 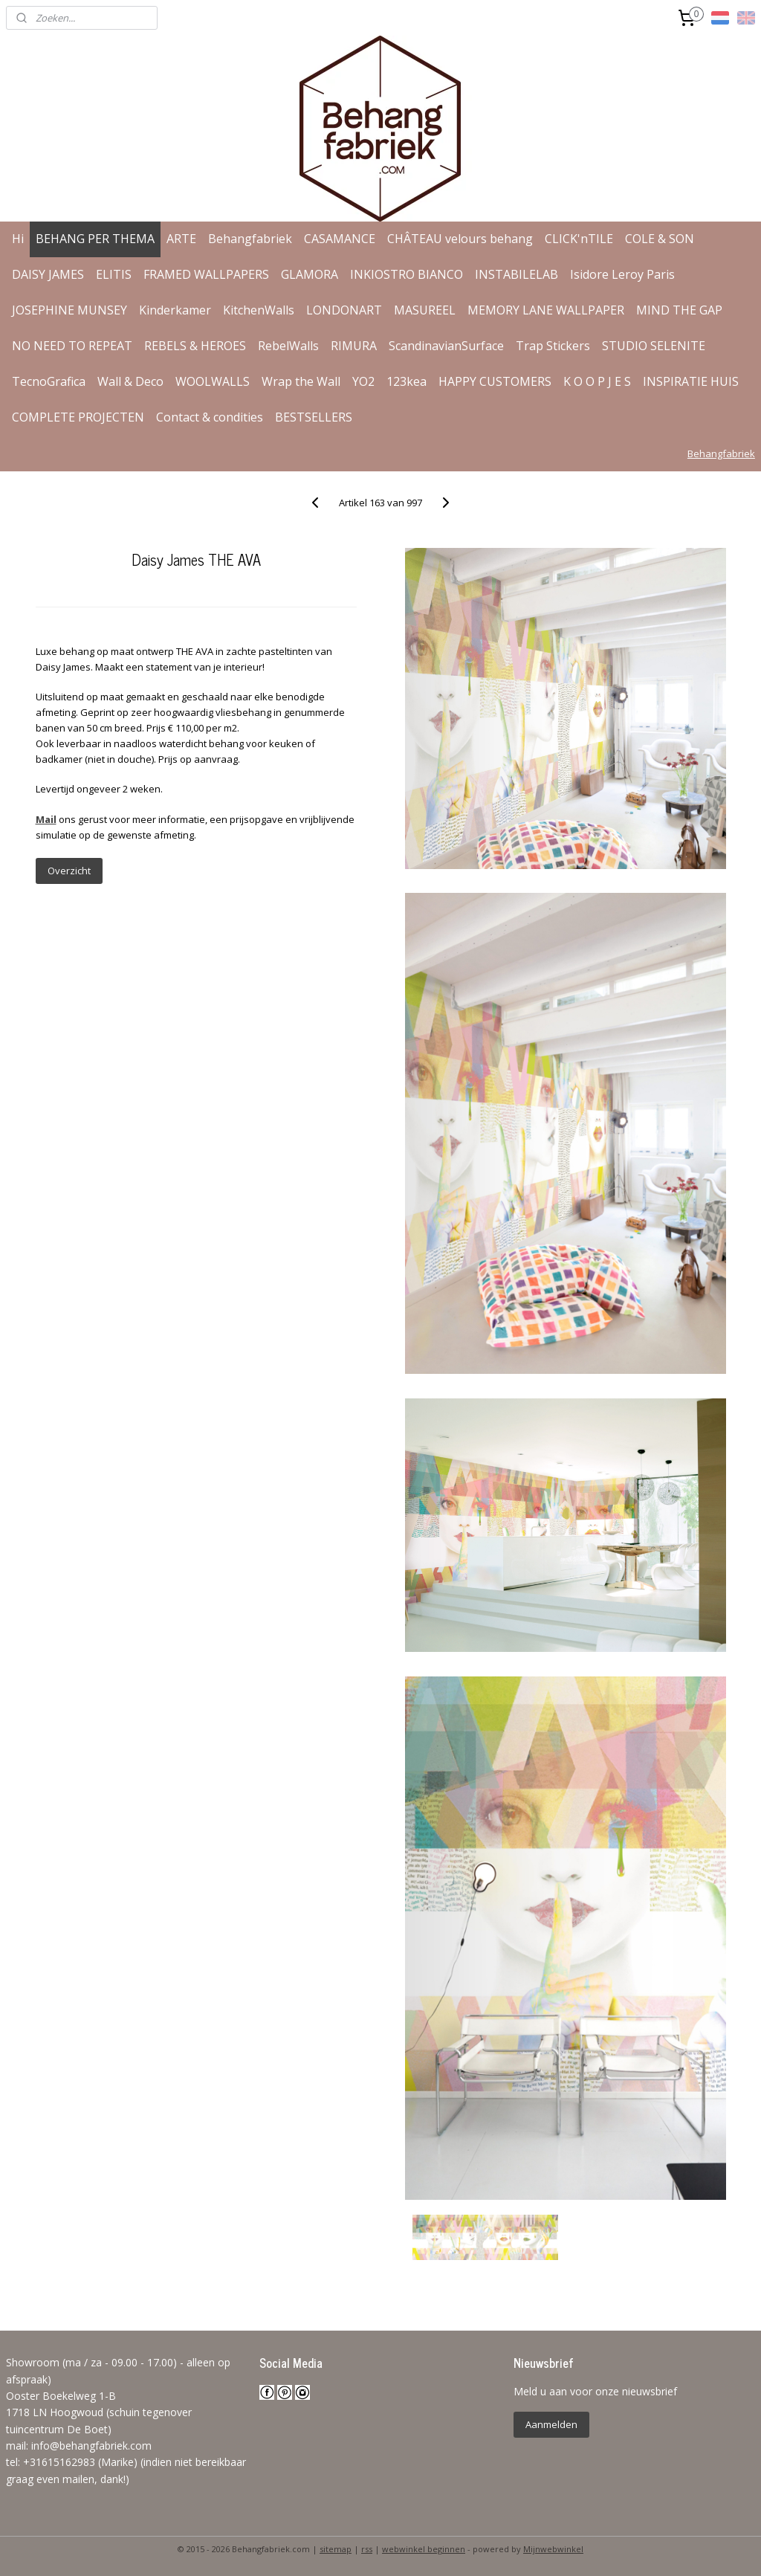 I want to click on Isidore Leroy Paris, so click(x=622, y=274).